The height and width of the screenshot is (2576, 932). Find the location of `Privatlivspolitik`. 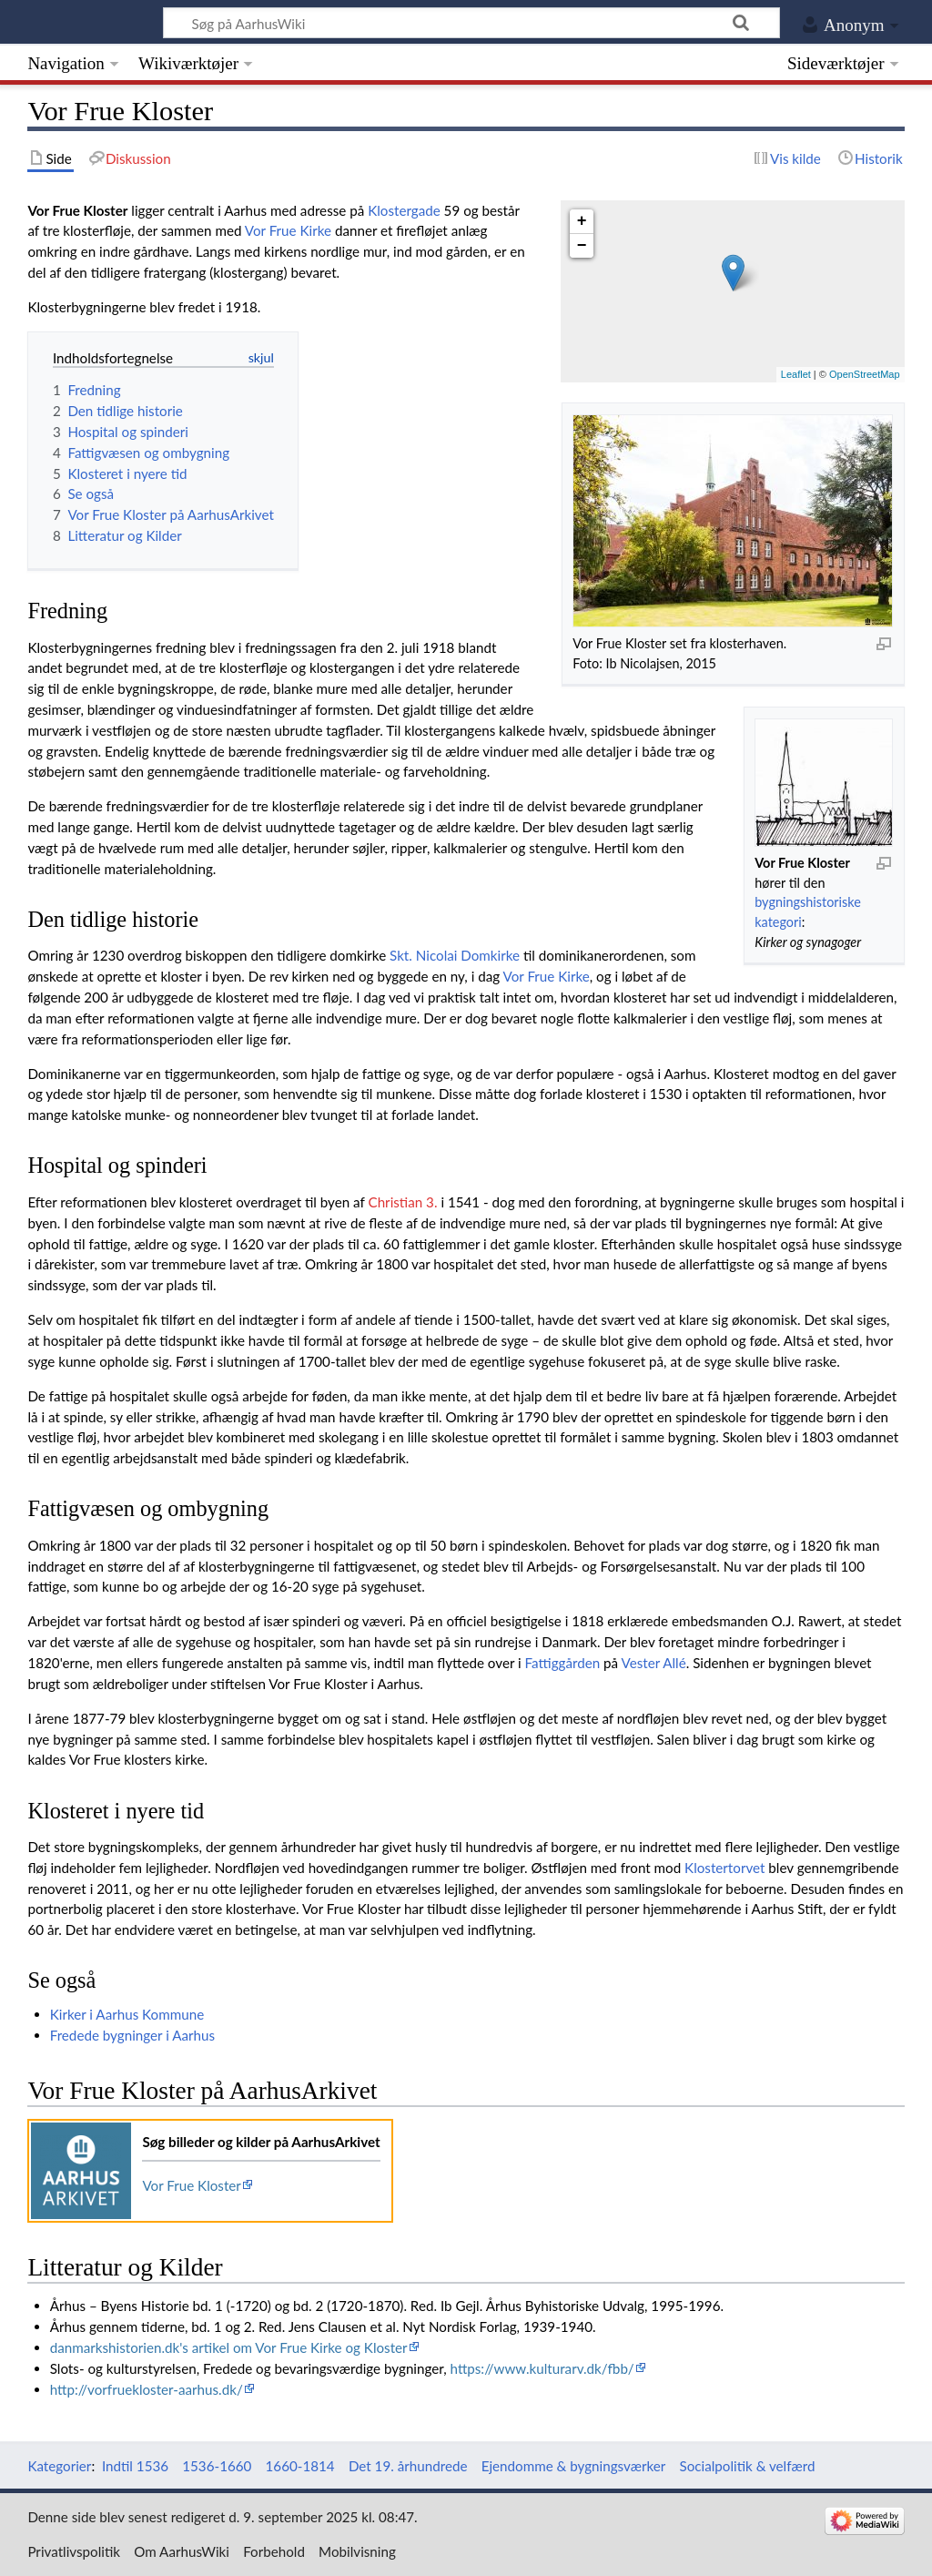

Privatlivspolitik is located at coordinates (73, 2551).